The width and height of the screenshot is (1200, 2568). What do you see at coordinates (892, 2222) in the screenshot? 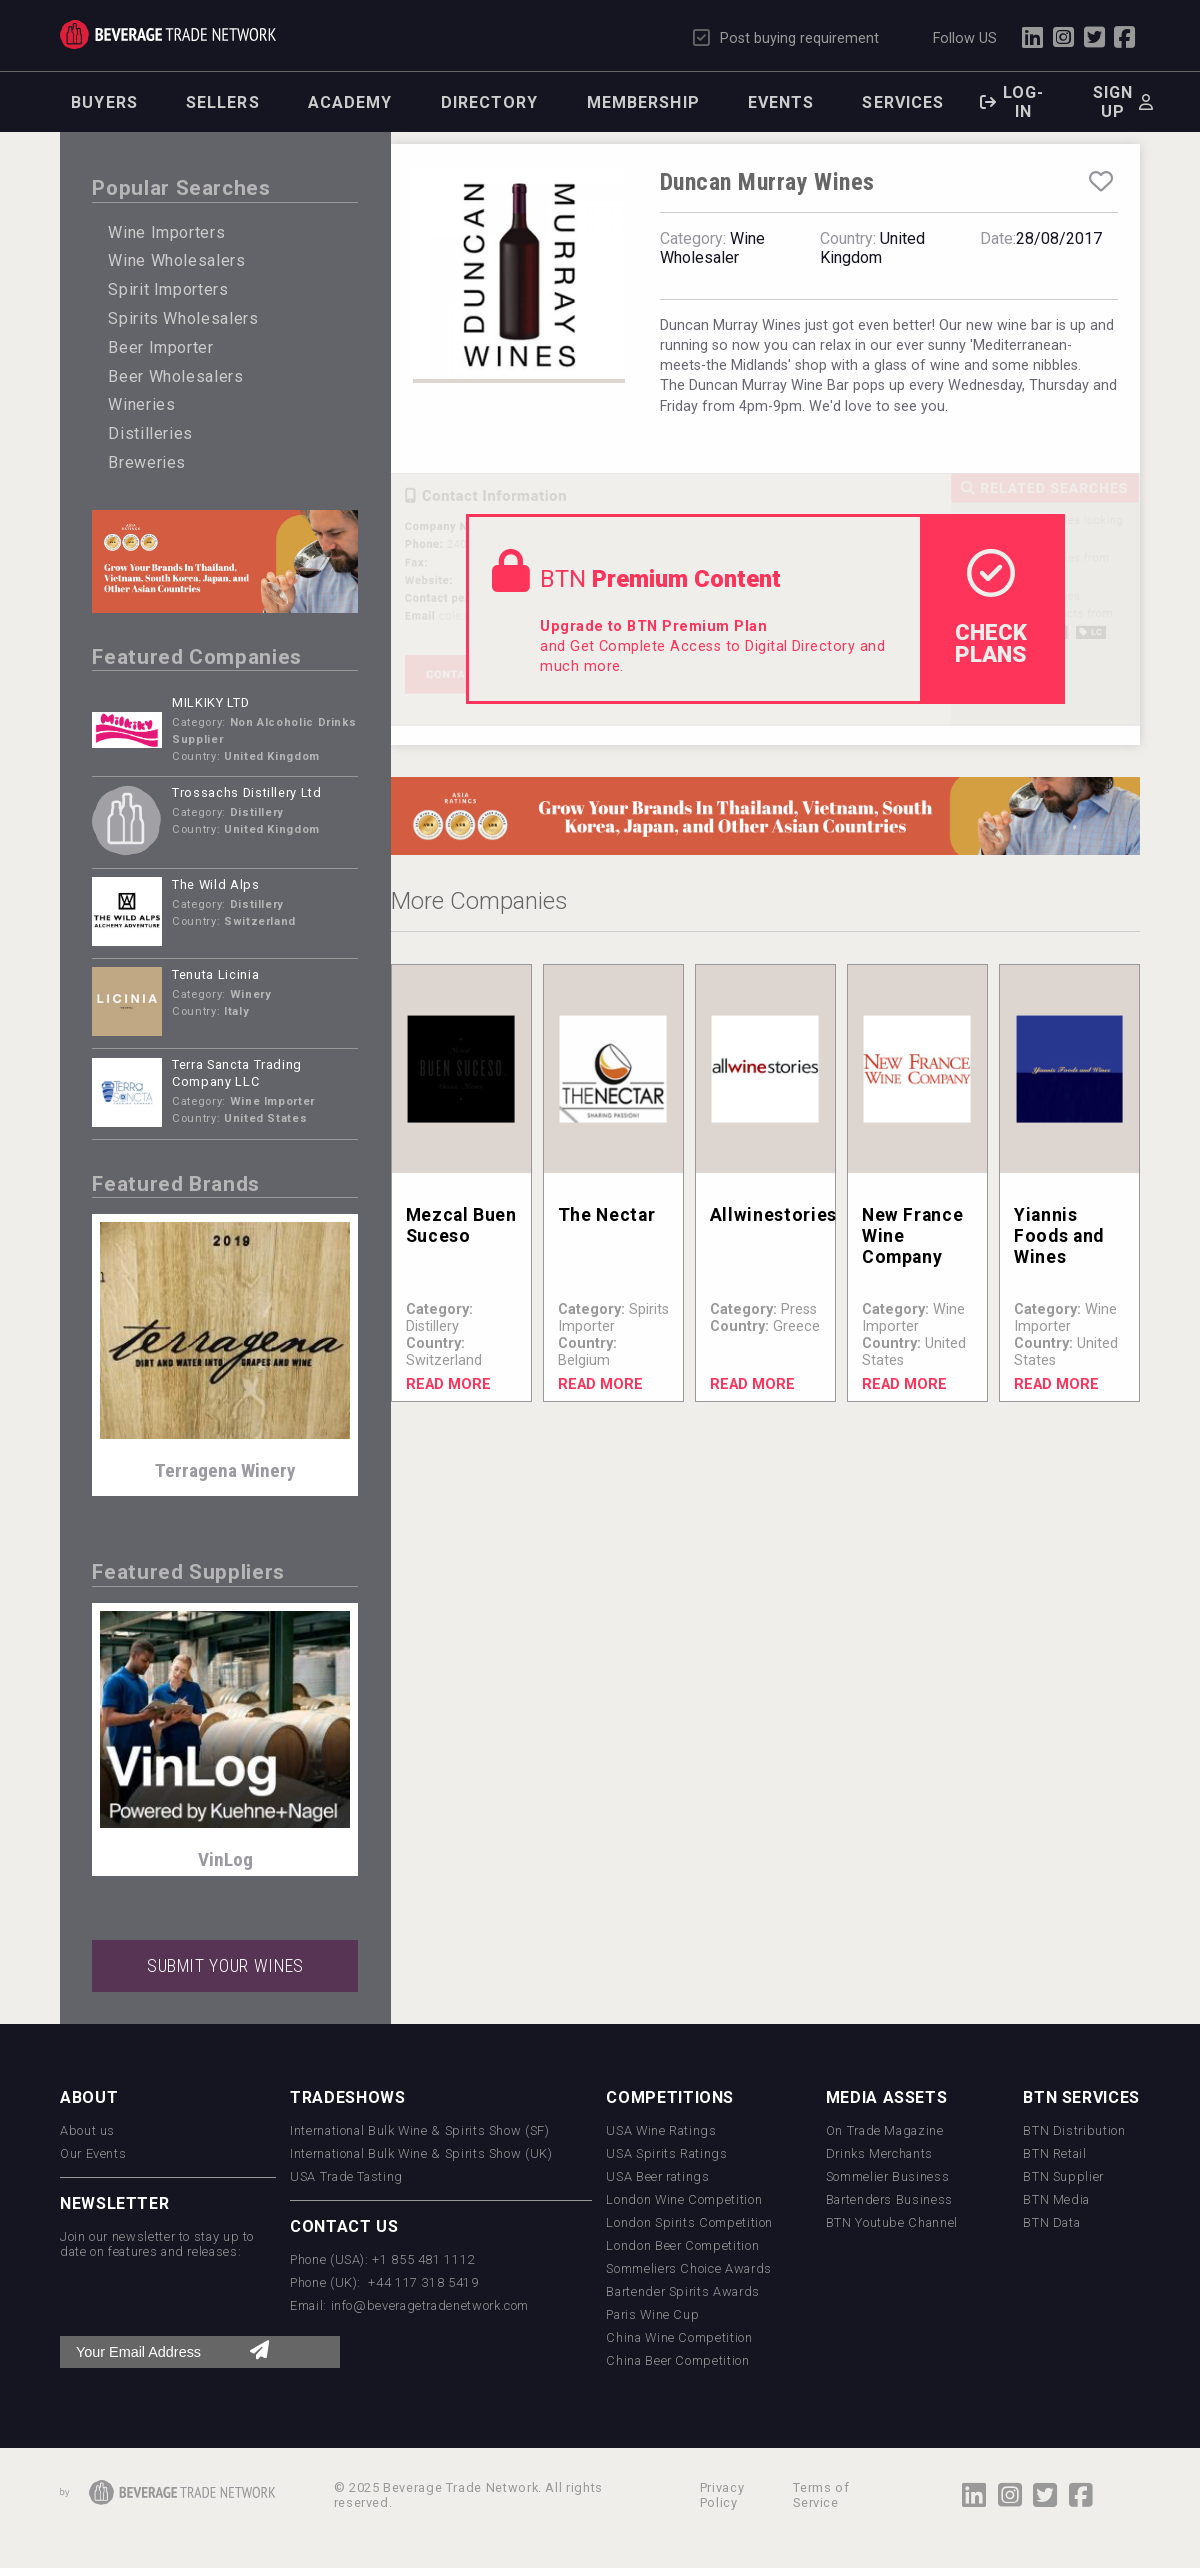
I see `BTN Youtube Channel` at bounding box center [892, 2222].